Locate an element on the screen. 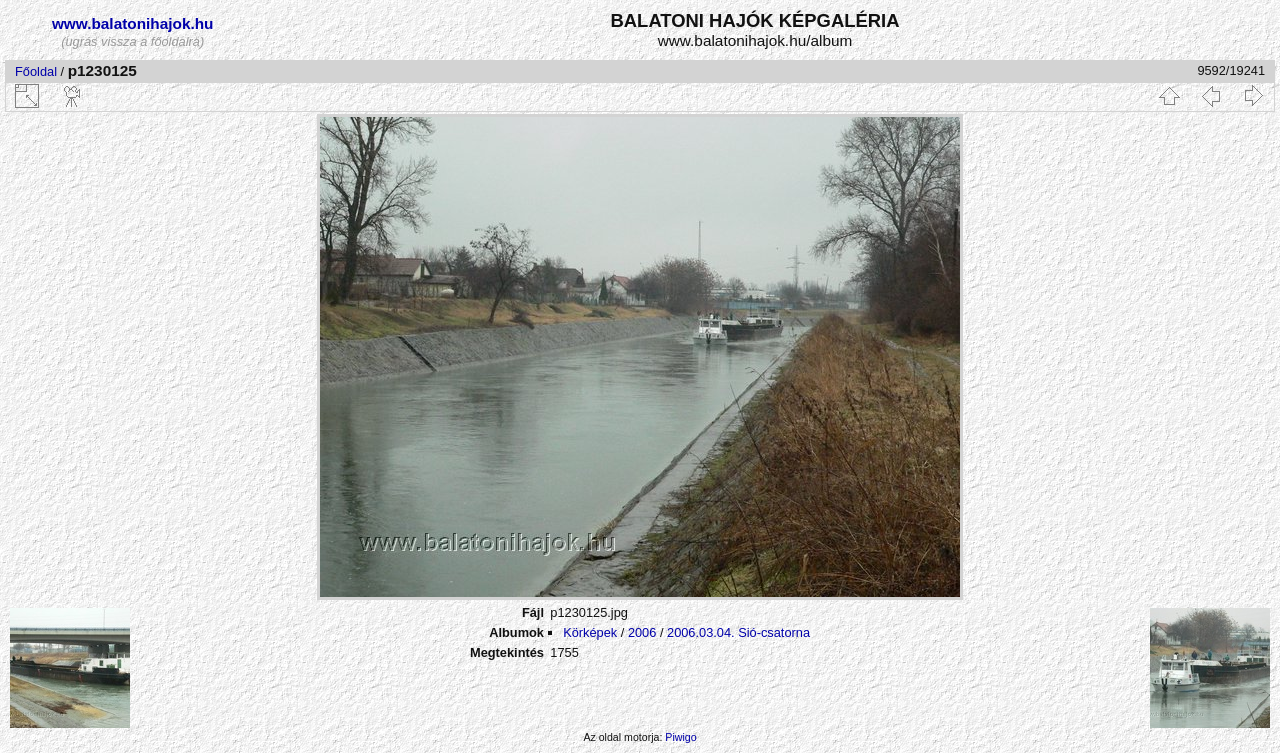  Körképek is located at coordinates (590, 632).